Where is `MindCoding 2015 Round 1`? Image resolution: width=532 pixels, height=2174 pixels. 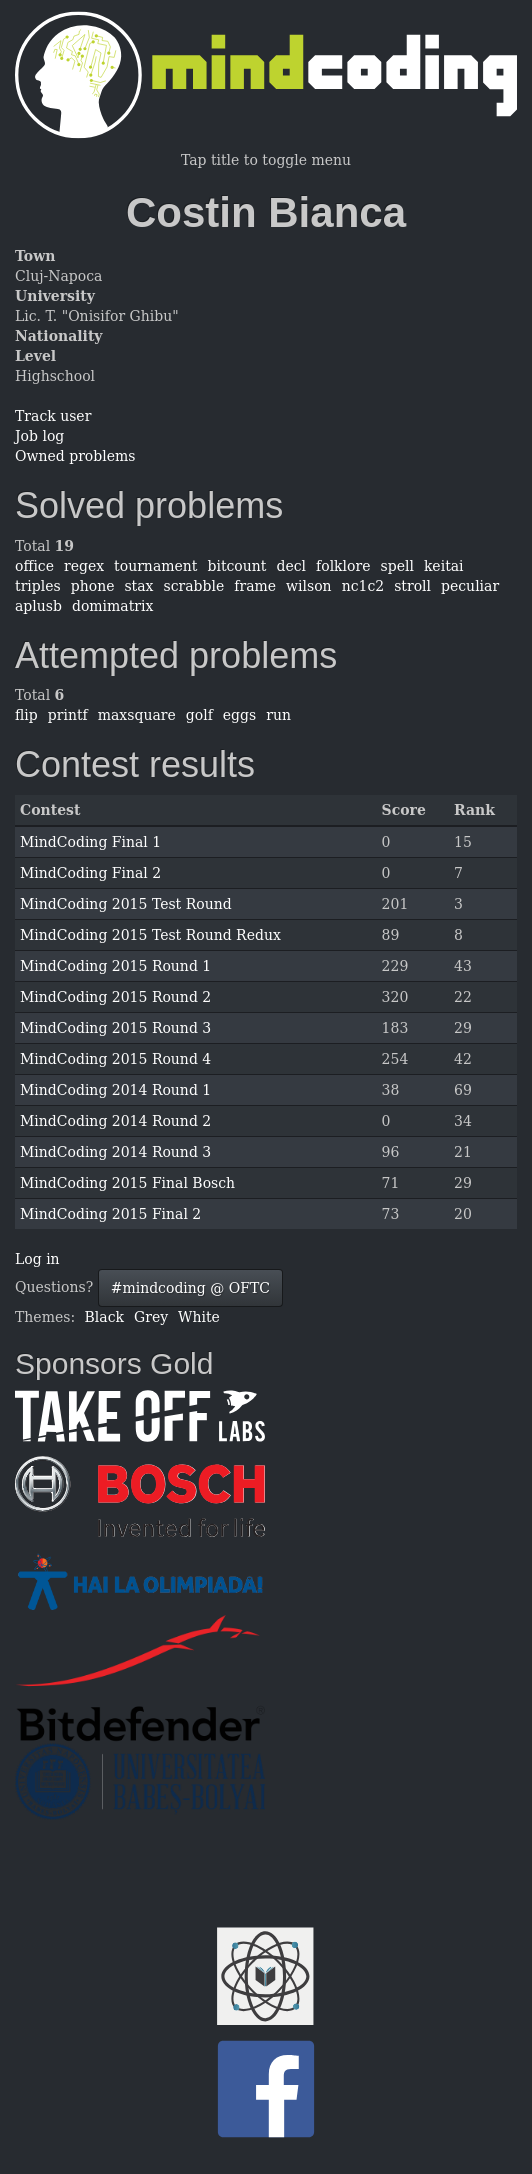
MindCoding 2015 Round 1 is located at coordinates (115, 966).